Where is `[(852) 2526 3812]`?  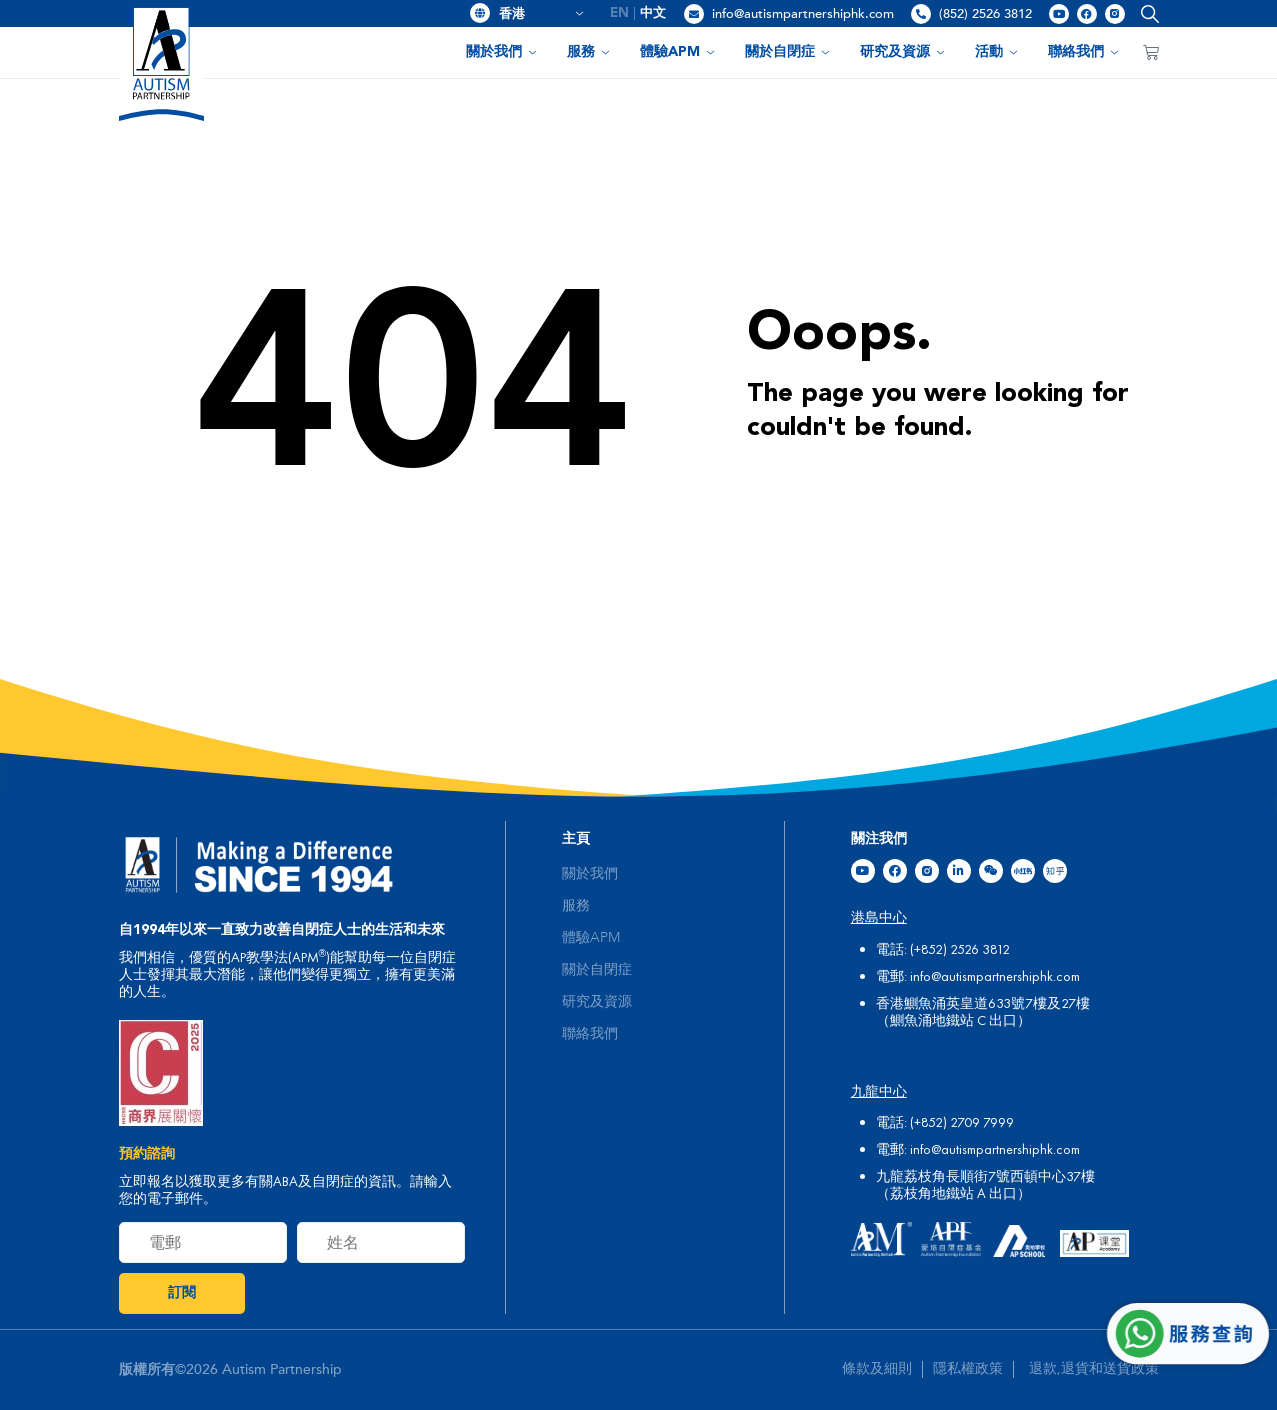
[(852) 2526 3812] is located at coordinates (921, 14).